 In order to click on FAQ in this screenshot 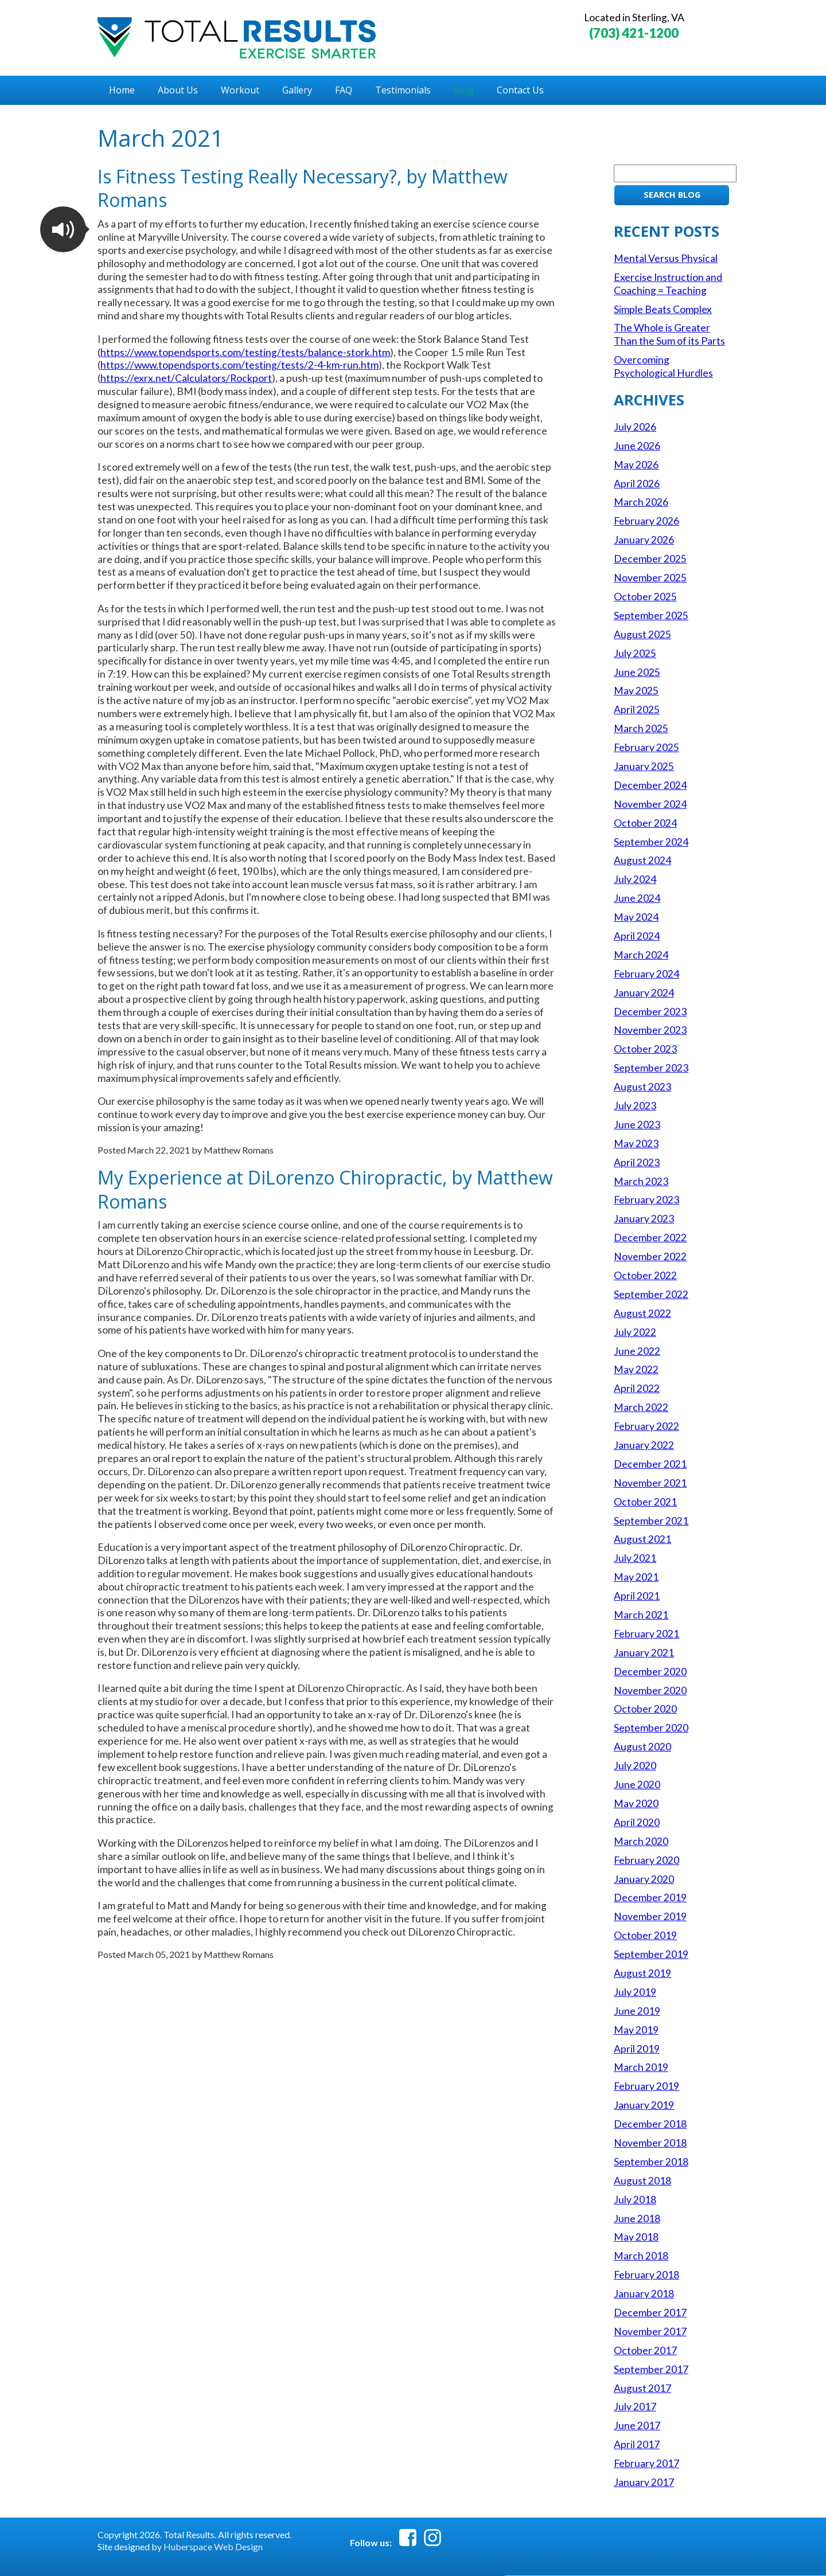, I will do `click(343, 90)`.